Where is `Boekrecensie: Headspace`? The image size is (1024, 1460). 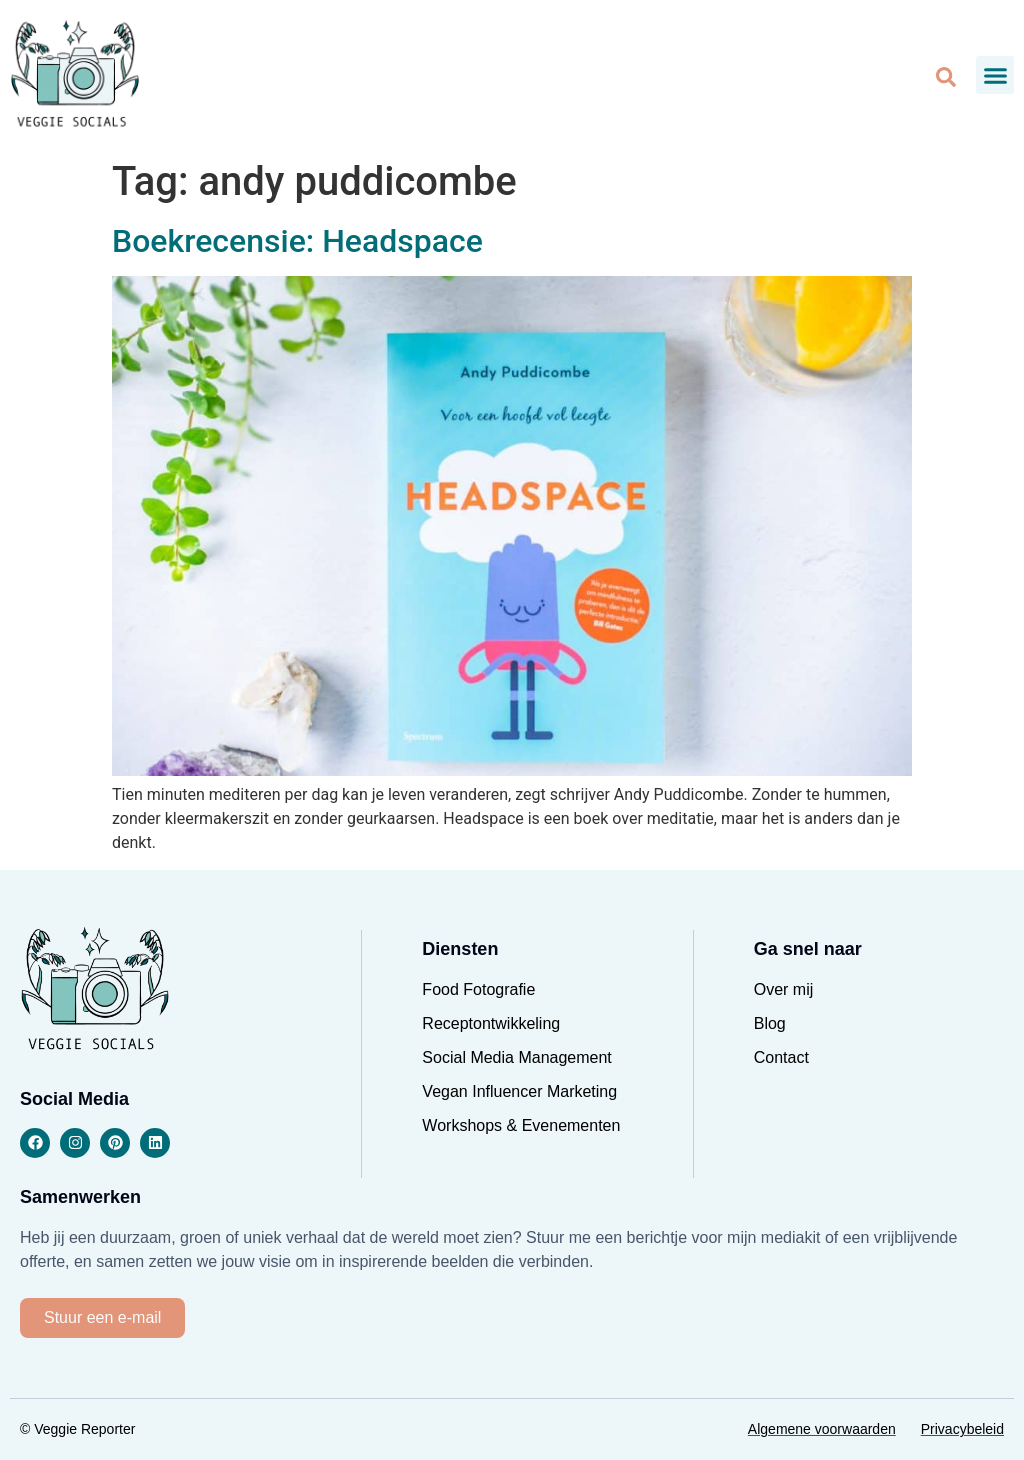
Boekrecensie: Headspace is located at coordinates (297, 241).